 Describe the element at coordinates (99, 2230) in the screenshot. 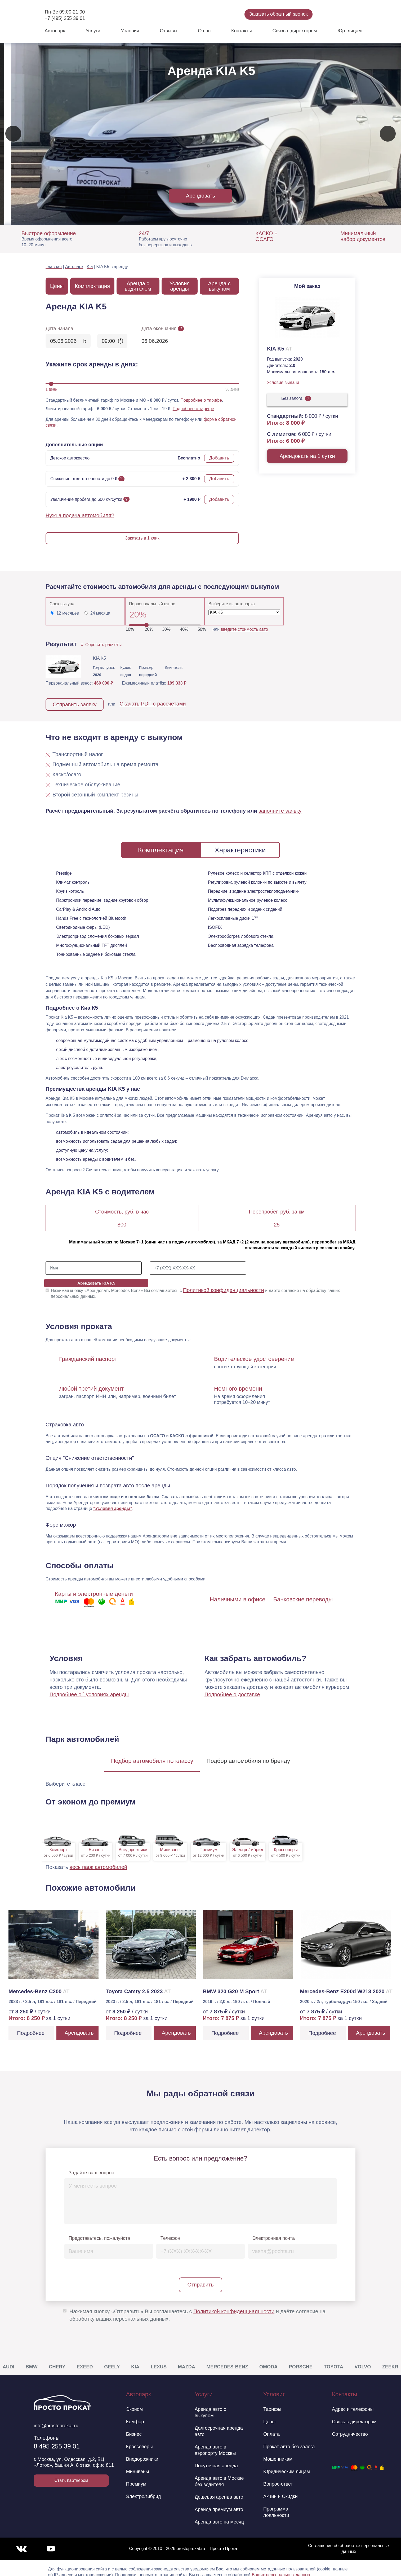

I see `Представьтесь, пожалуйста` at that location.